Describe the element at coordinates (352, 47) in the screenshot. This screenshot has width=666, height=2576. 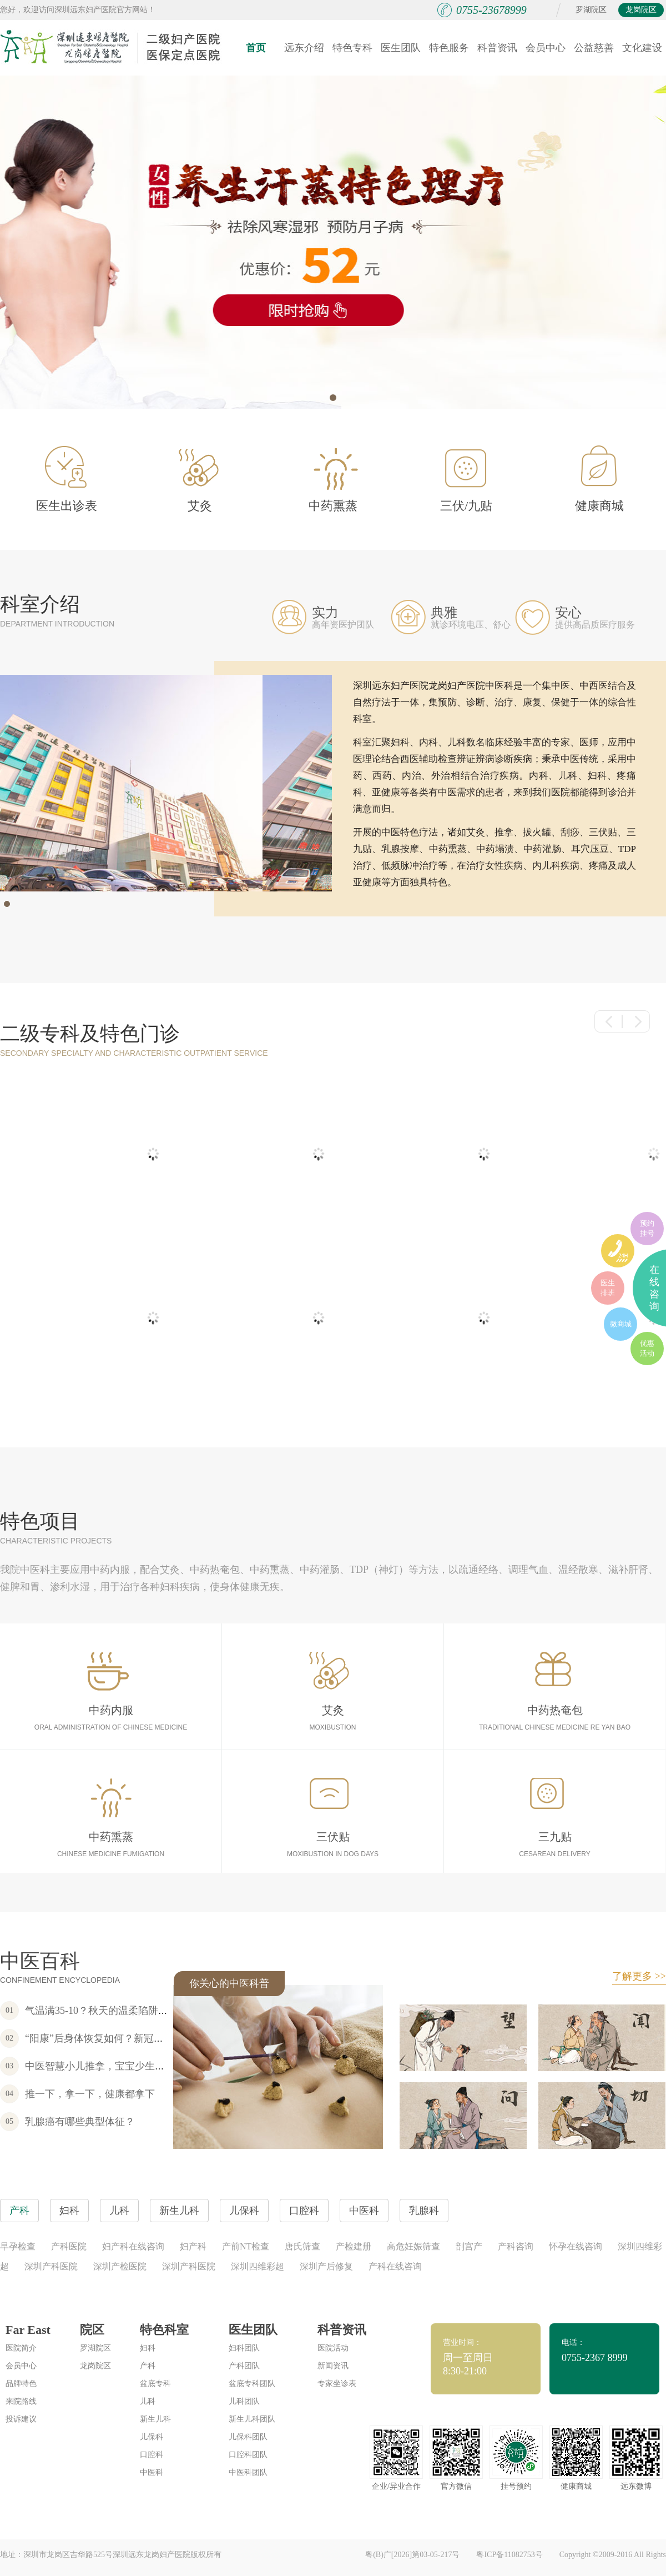
I see `特色专科` at that location.